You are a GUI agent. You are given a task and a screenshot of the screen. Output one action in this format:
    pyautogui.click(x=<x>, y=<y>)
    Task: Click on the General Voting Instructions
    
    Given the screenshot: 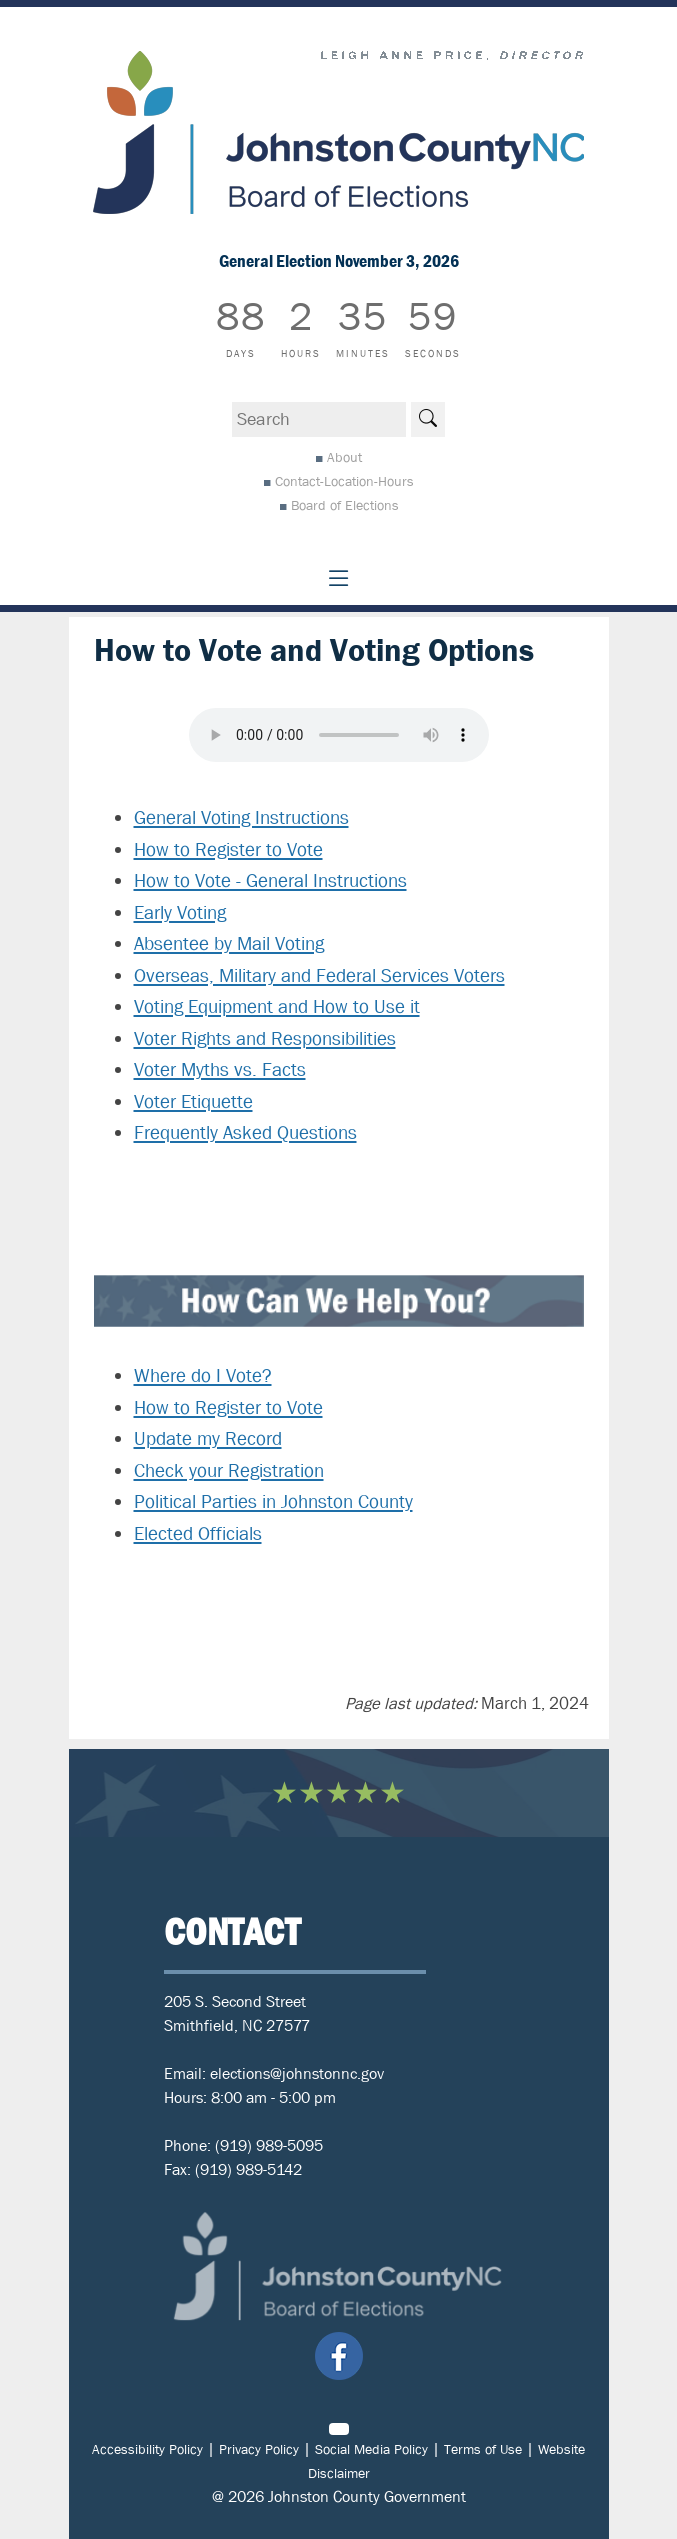 What is the action you would take?
    pyautogui.click(x=241, y=818)
    